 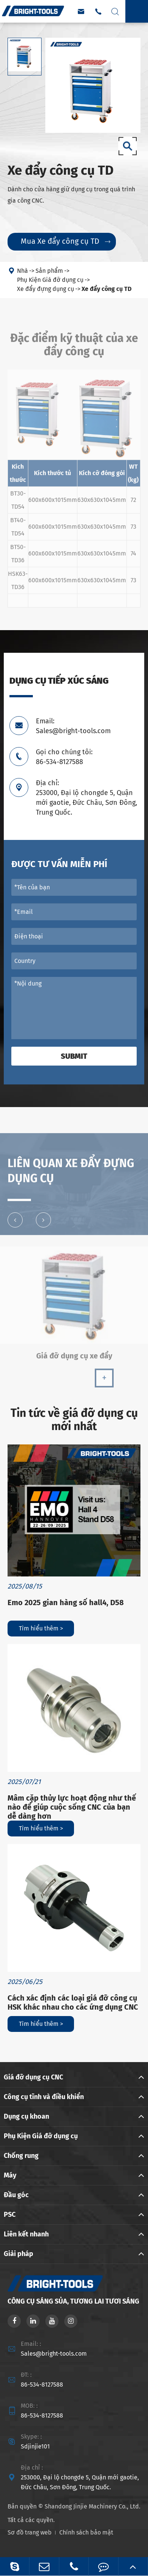 I want to click on Tin tức về giá đỡ dụng cụ mới nhất, so click(x=74, y=1420).